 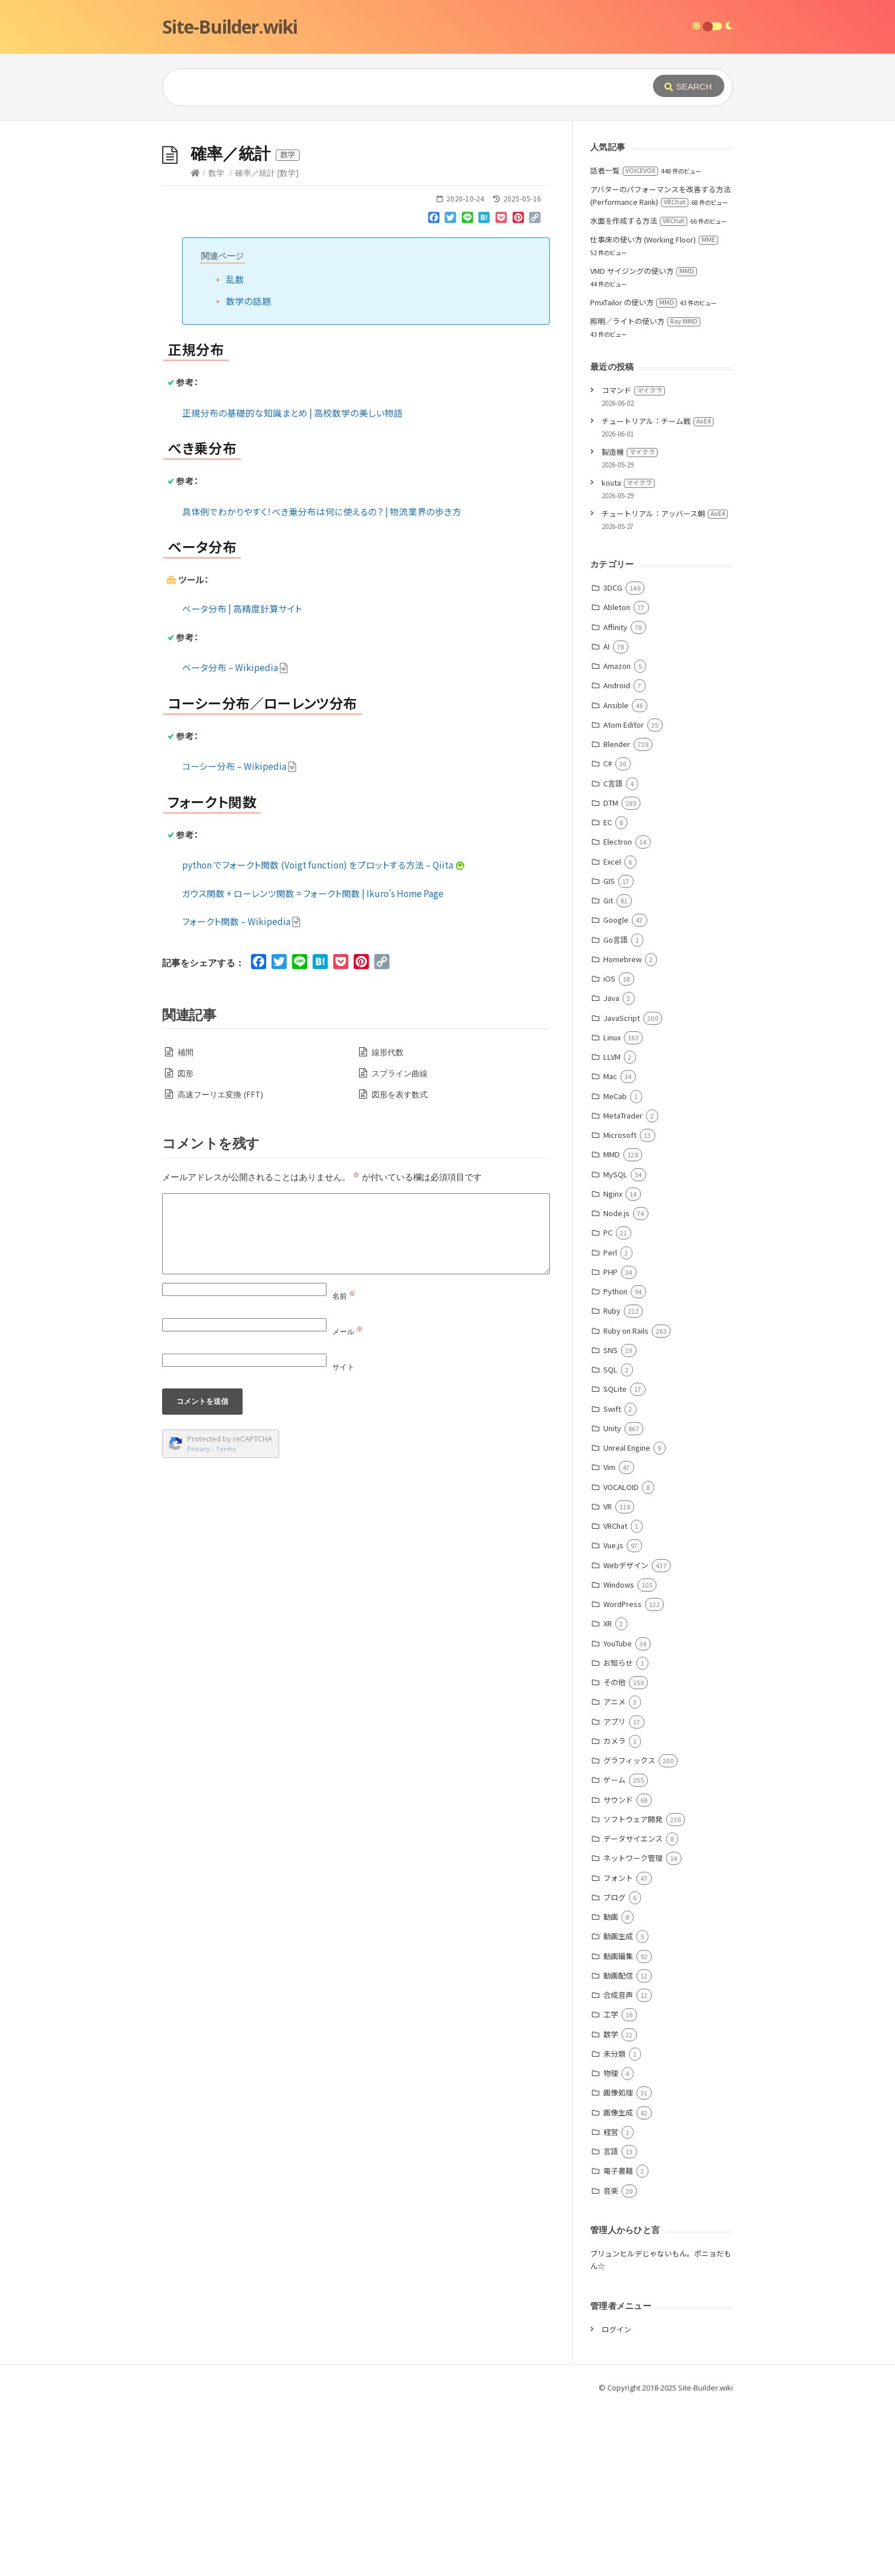 What do you see at coordinates (612, 1364) in the screenshot?
I see `Nginx` at bounding box center [612, 1364].